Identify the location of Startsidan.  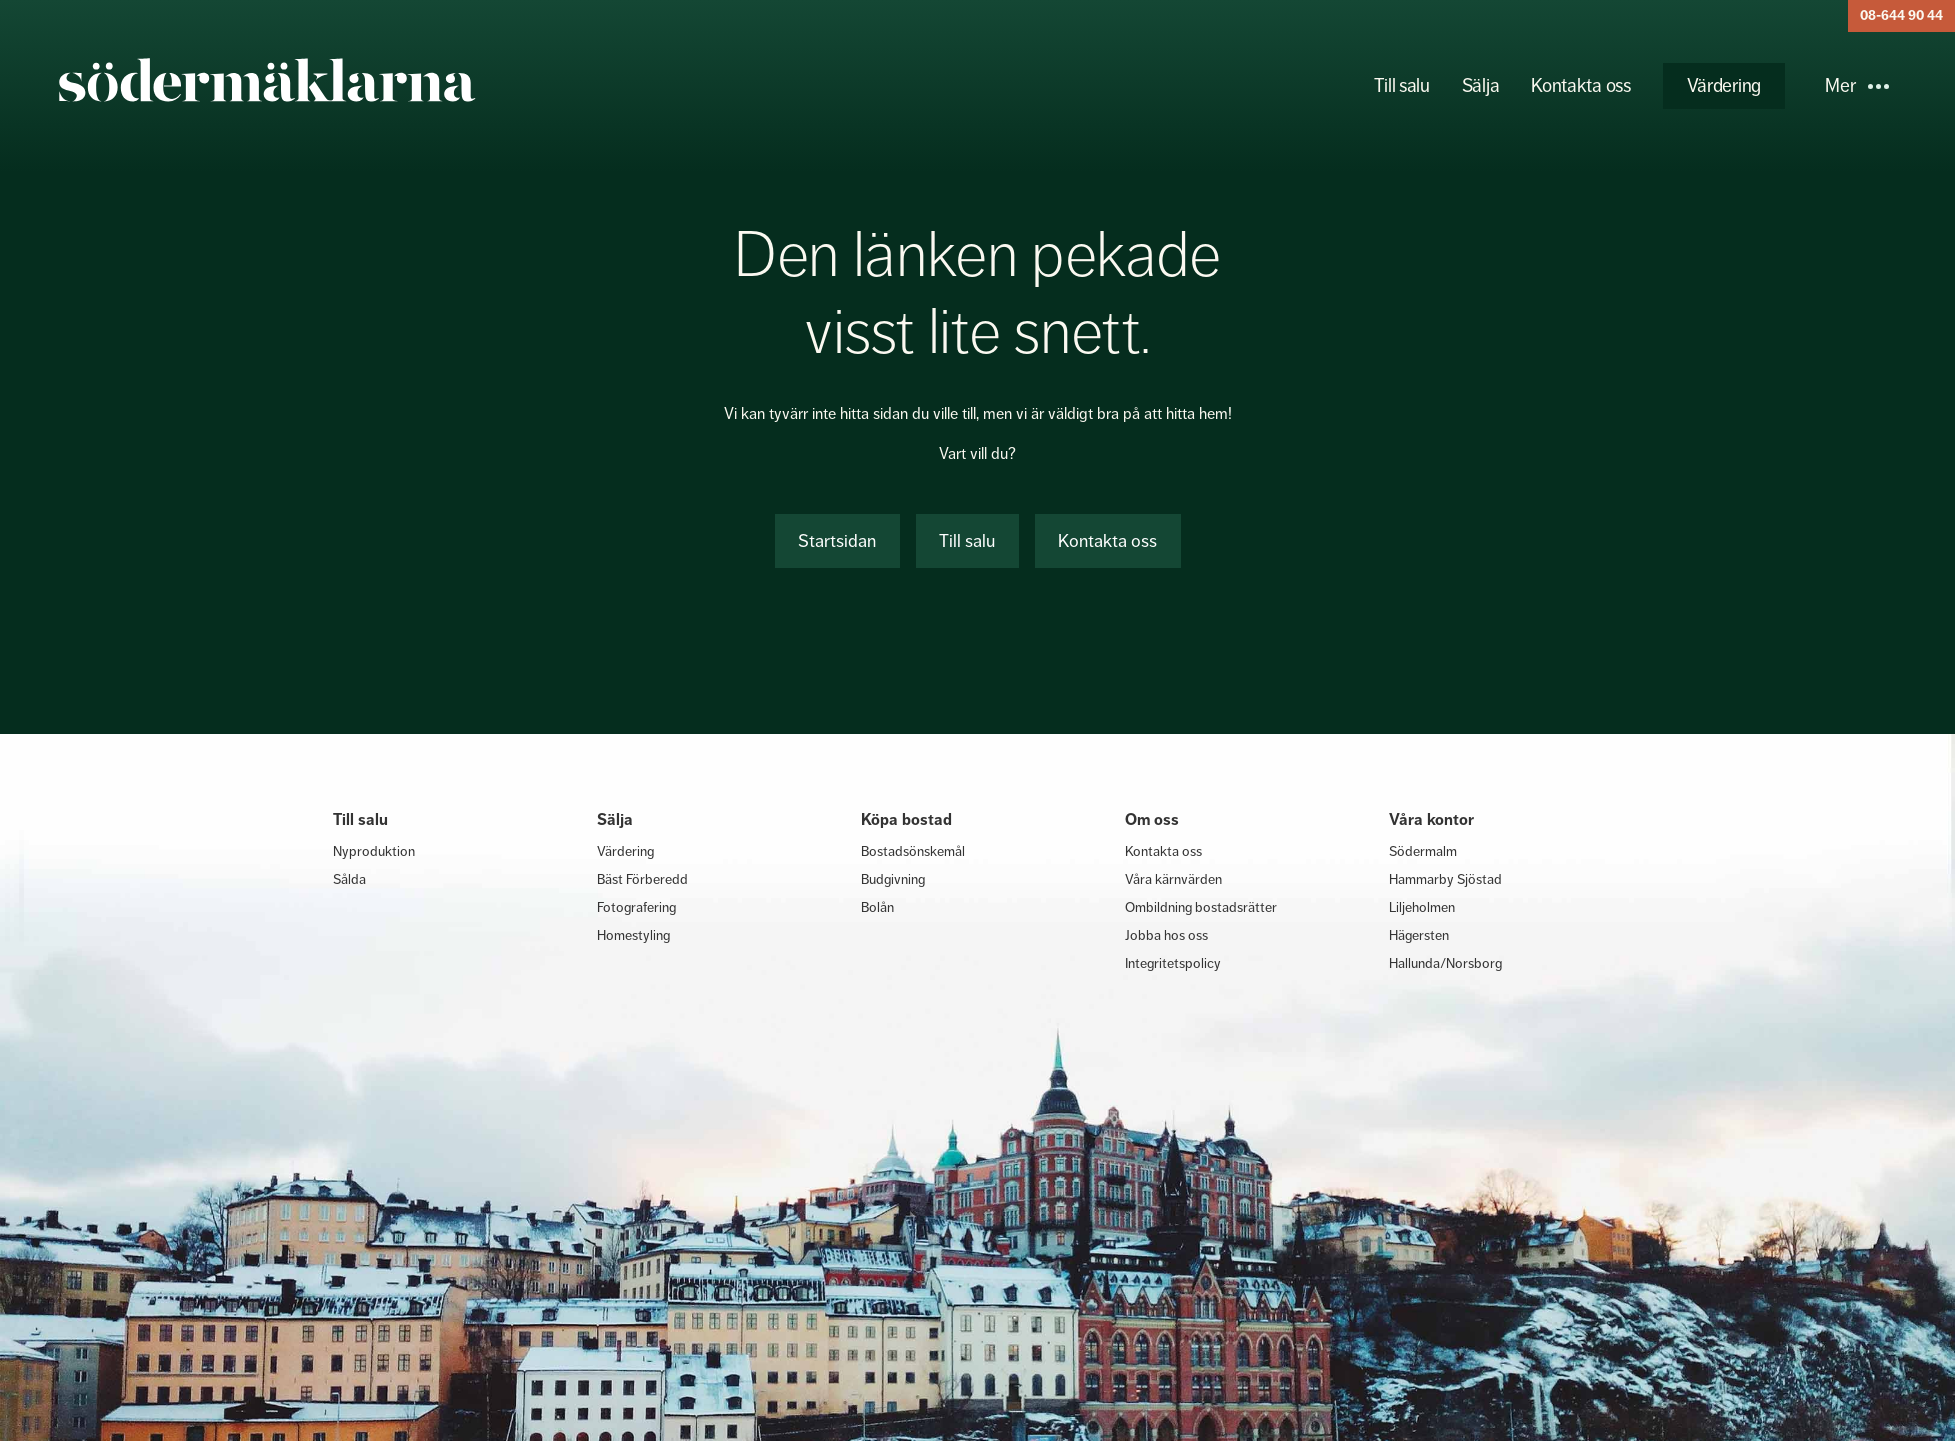
(837, 541).